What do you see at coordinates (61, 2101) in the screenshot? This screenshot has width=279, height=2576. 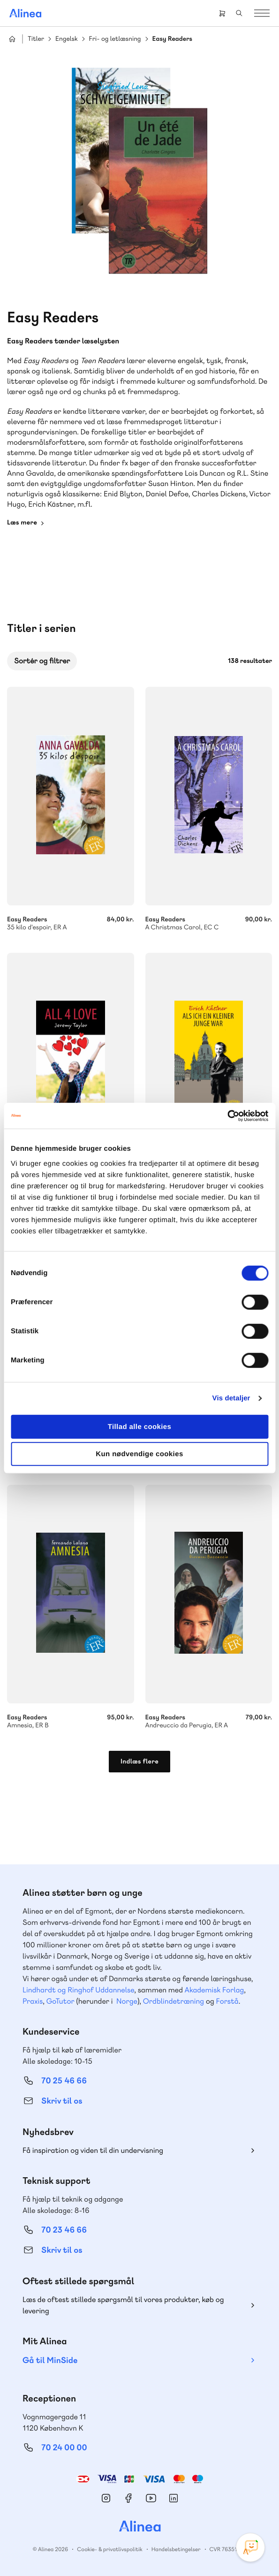 I see `Skriv til os` at bounding box center [61, 2101].